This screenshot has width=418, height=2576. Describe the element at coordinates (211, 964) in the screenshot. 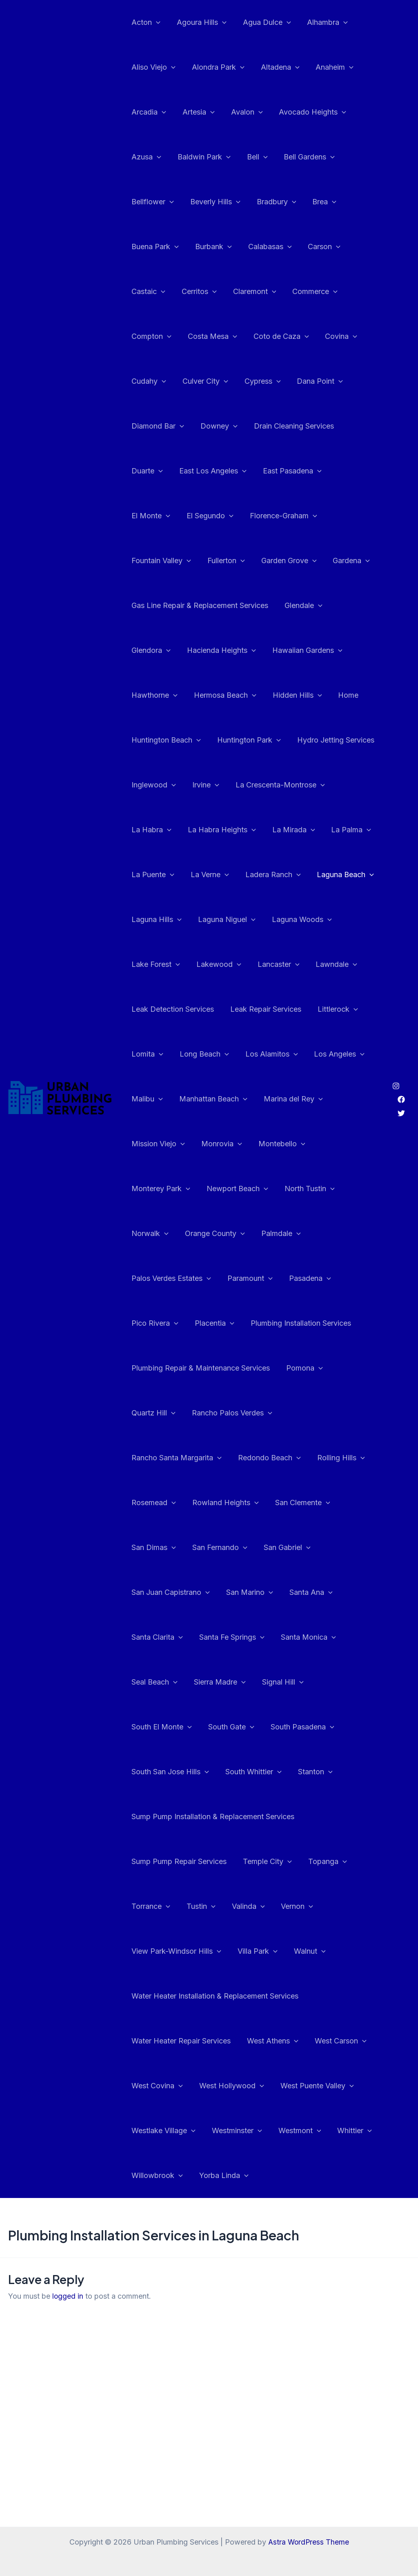

I see `Lancaster` at that location.